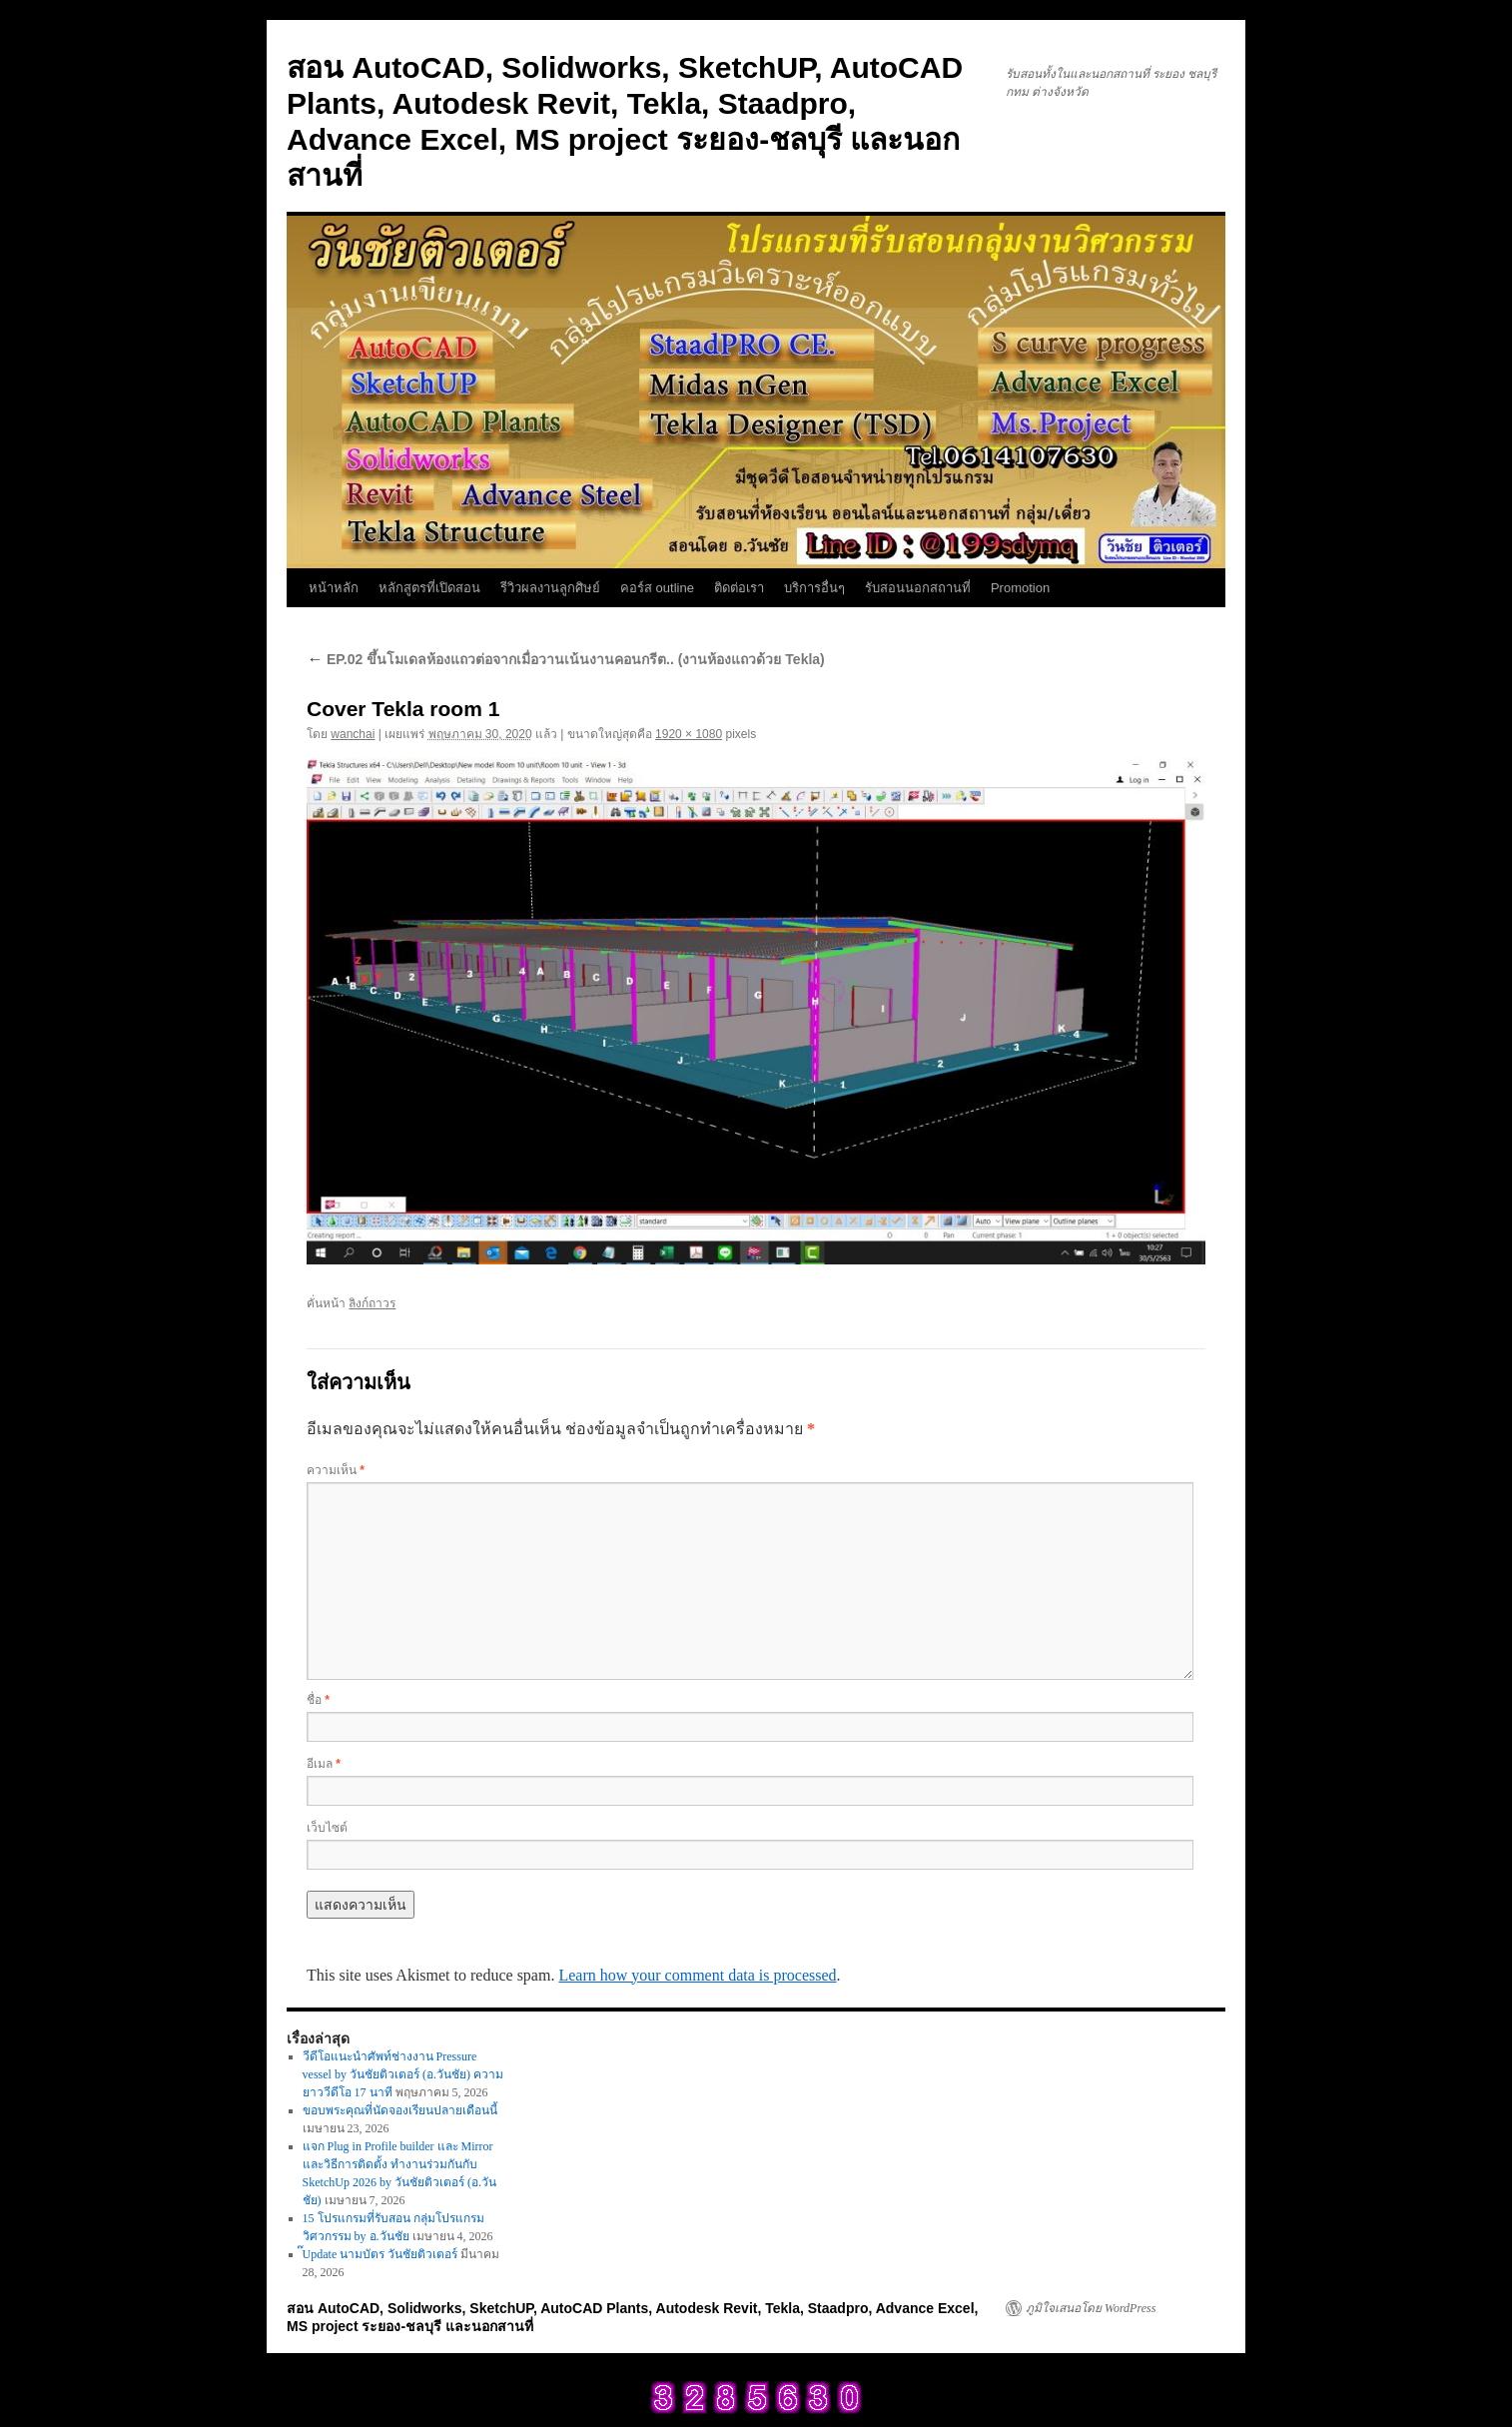  What do you see at coordinates (918, 587) in the screenshot?
I see `รับสอนนอกสถานที่` at bounding box center [918, 587].